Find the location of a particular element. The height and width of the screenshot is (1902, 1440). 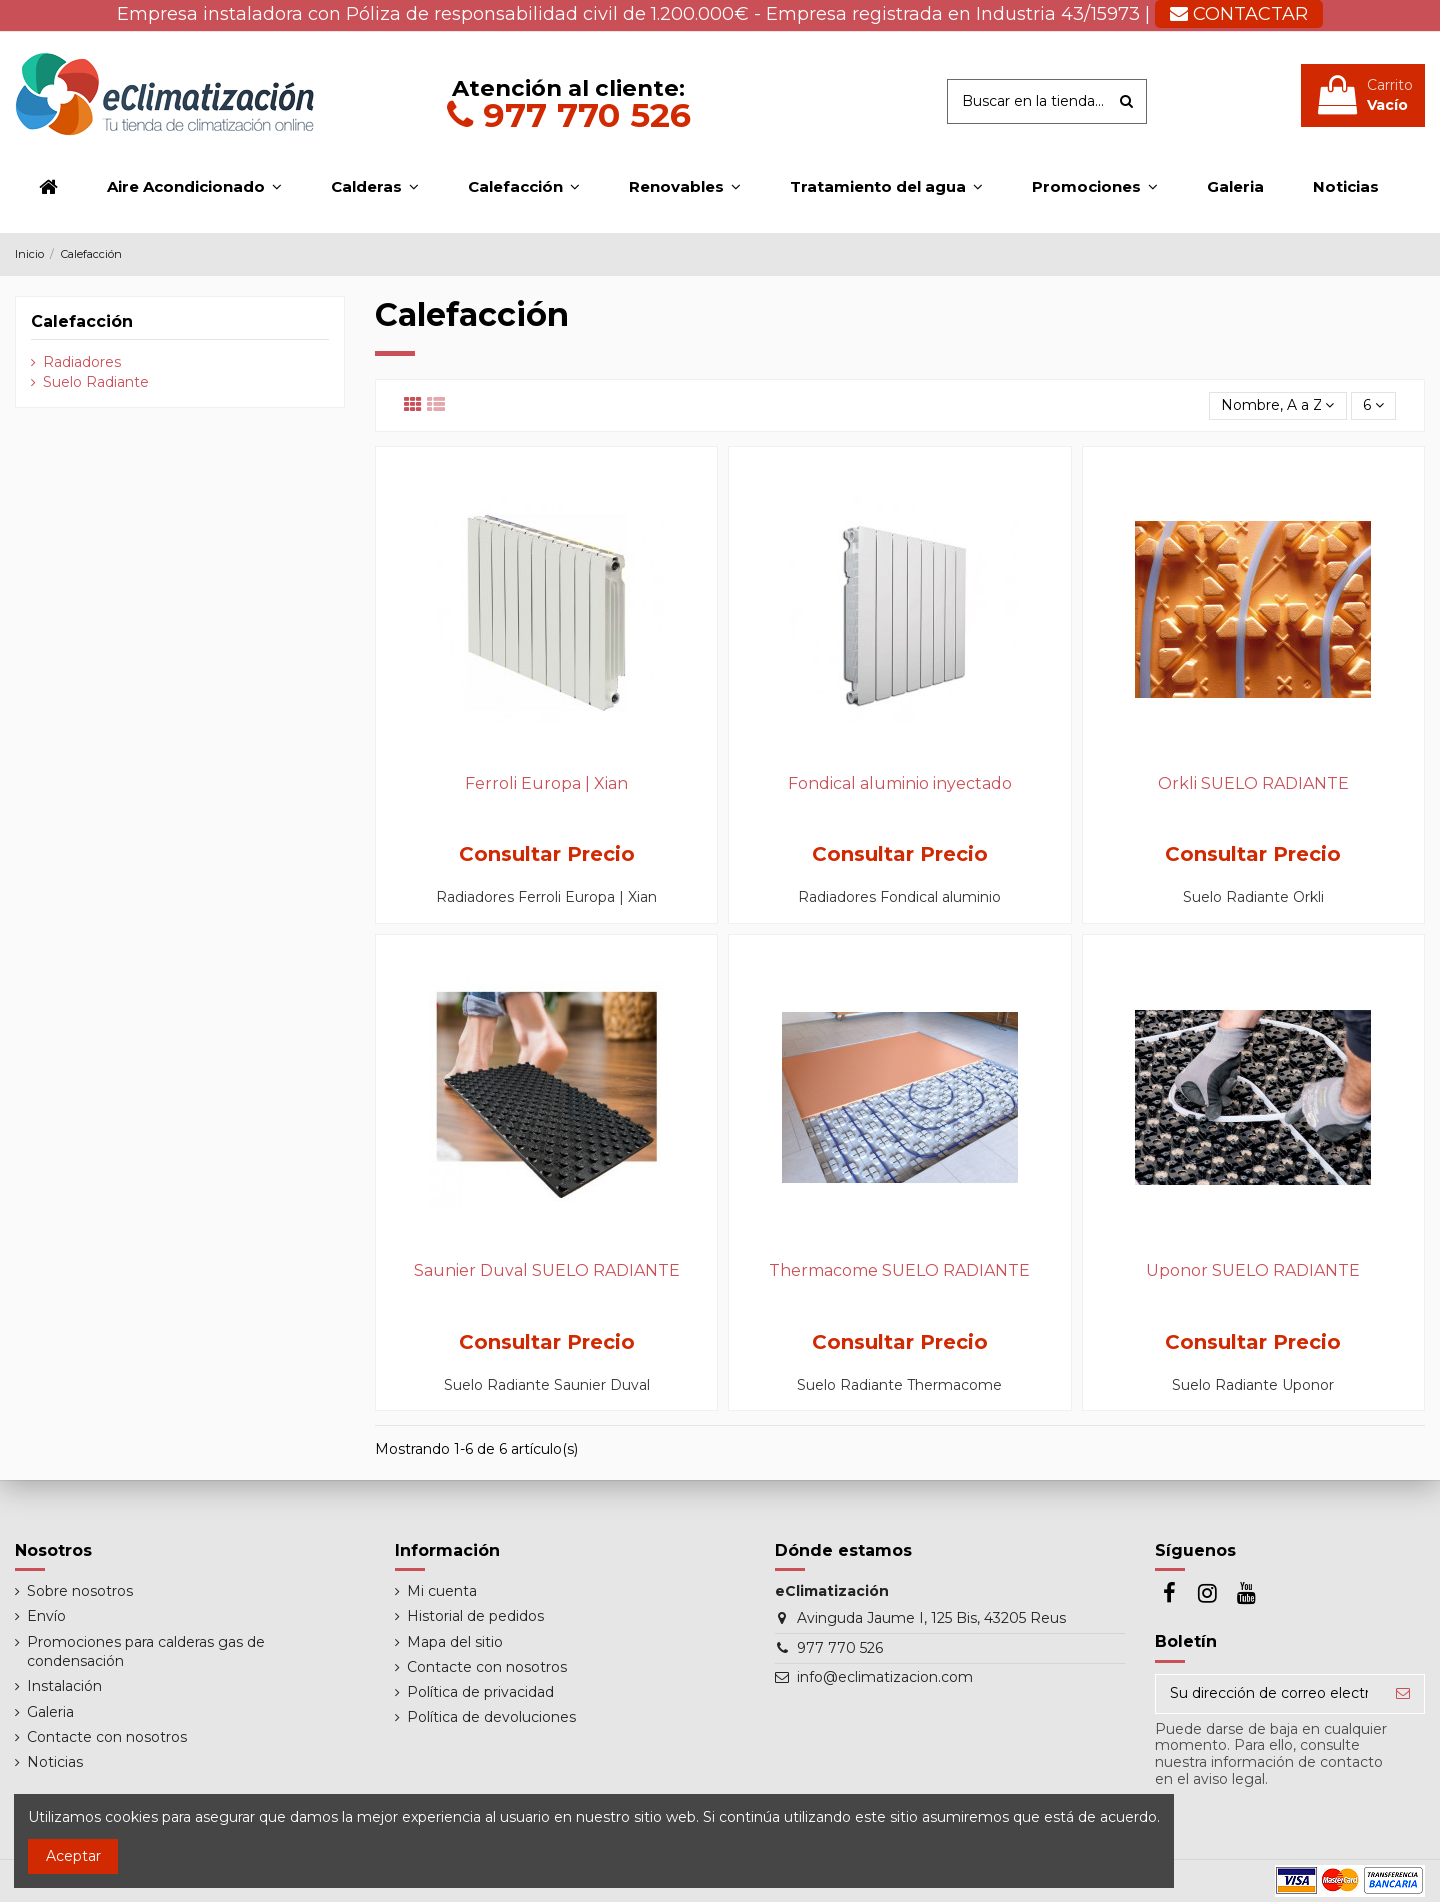

Promociones para calderas gas de condensación is located at coordinates (146, 1652).